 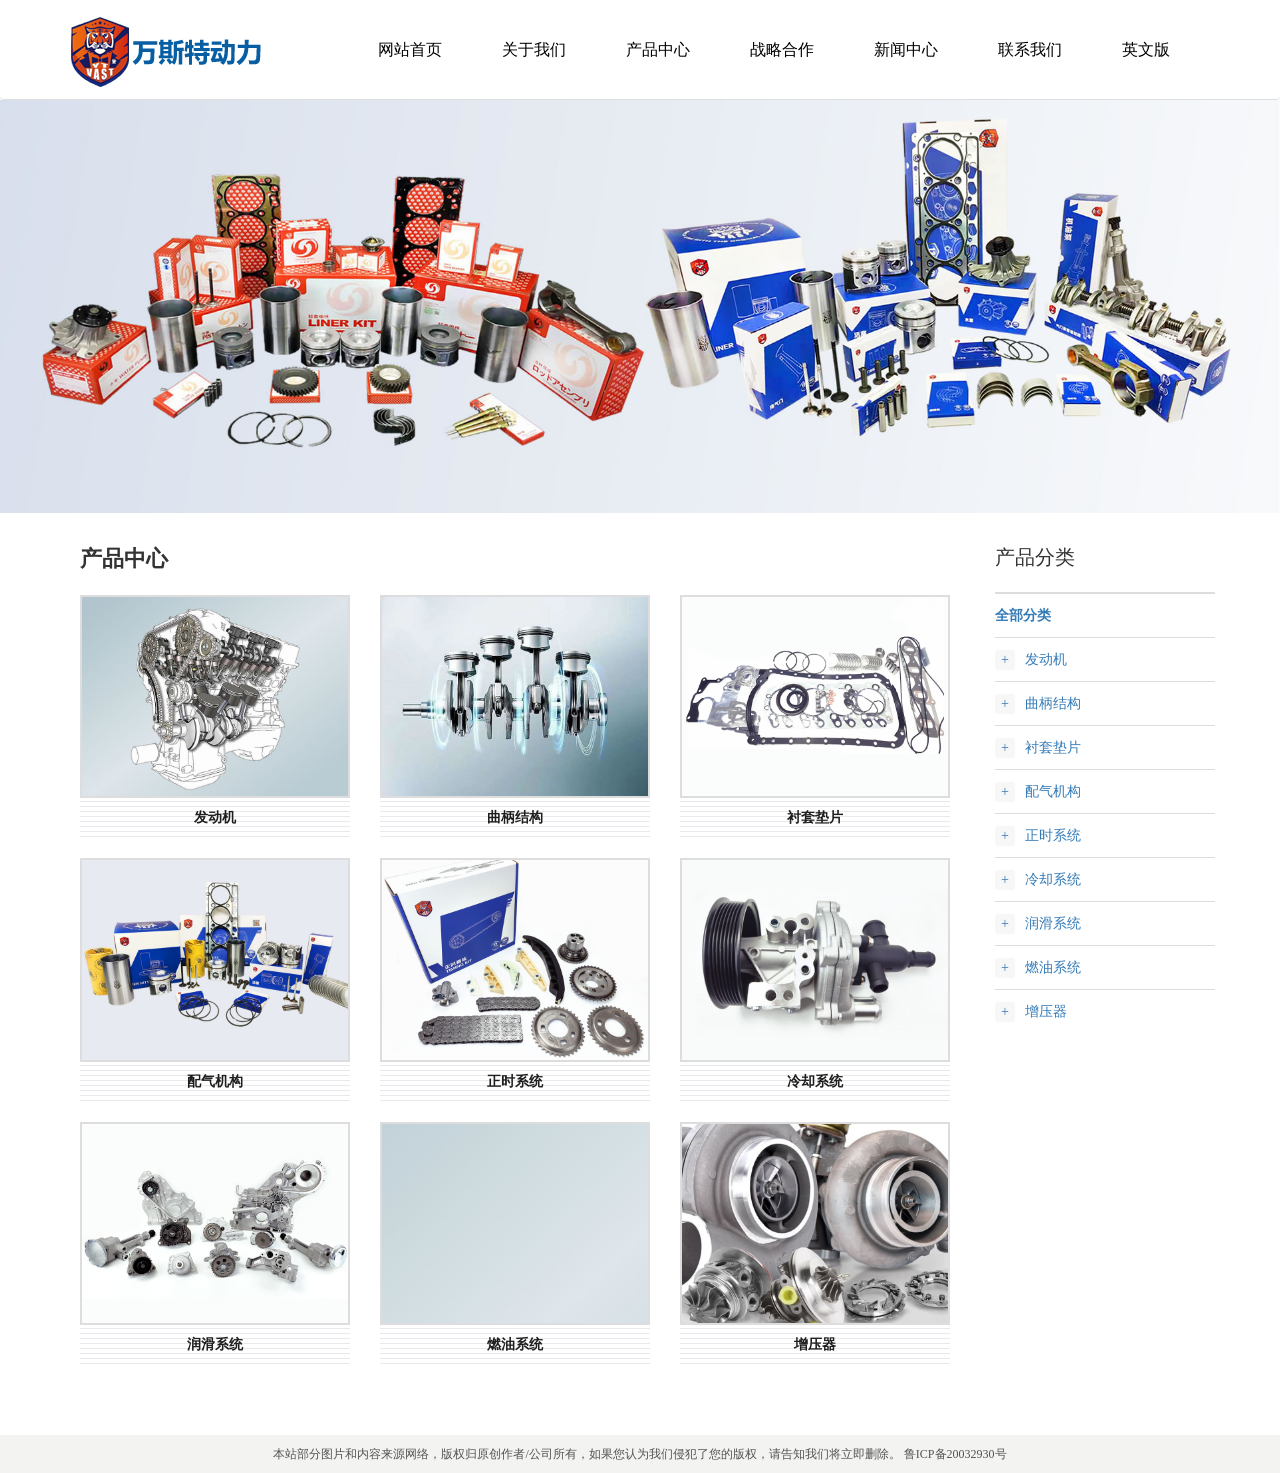 I want to click on 产品中心, so click(x=658, y=49).